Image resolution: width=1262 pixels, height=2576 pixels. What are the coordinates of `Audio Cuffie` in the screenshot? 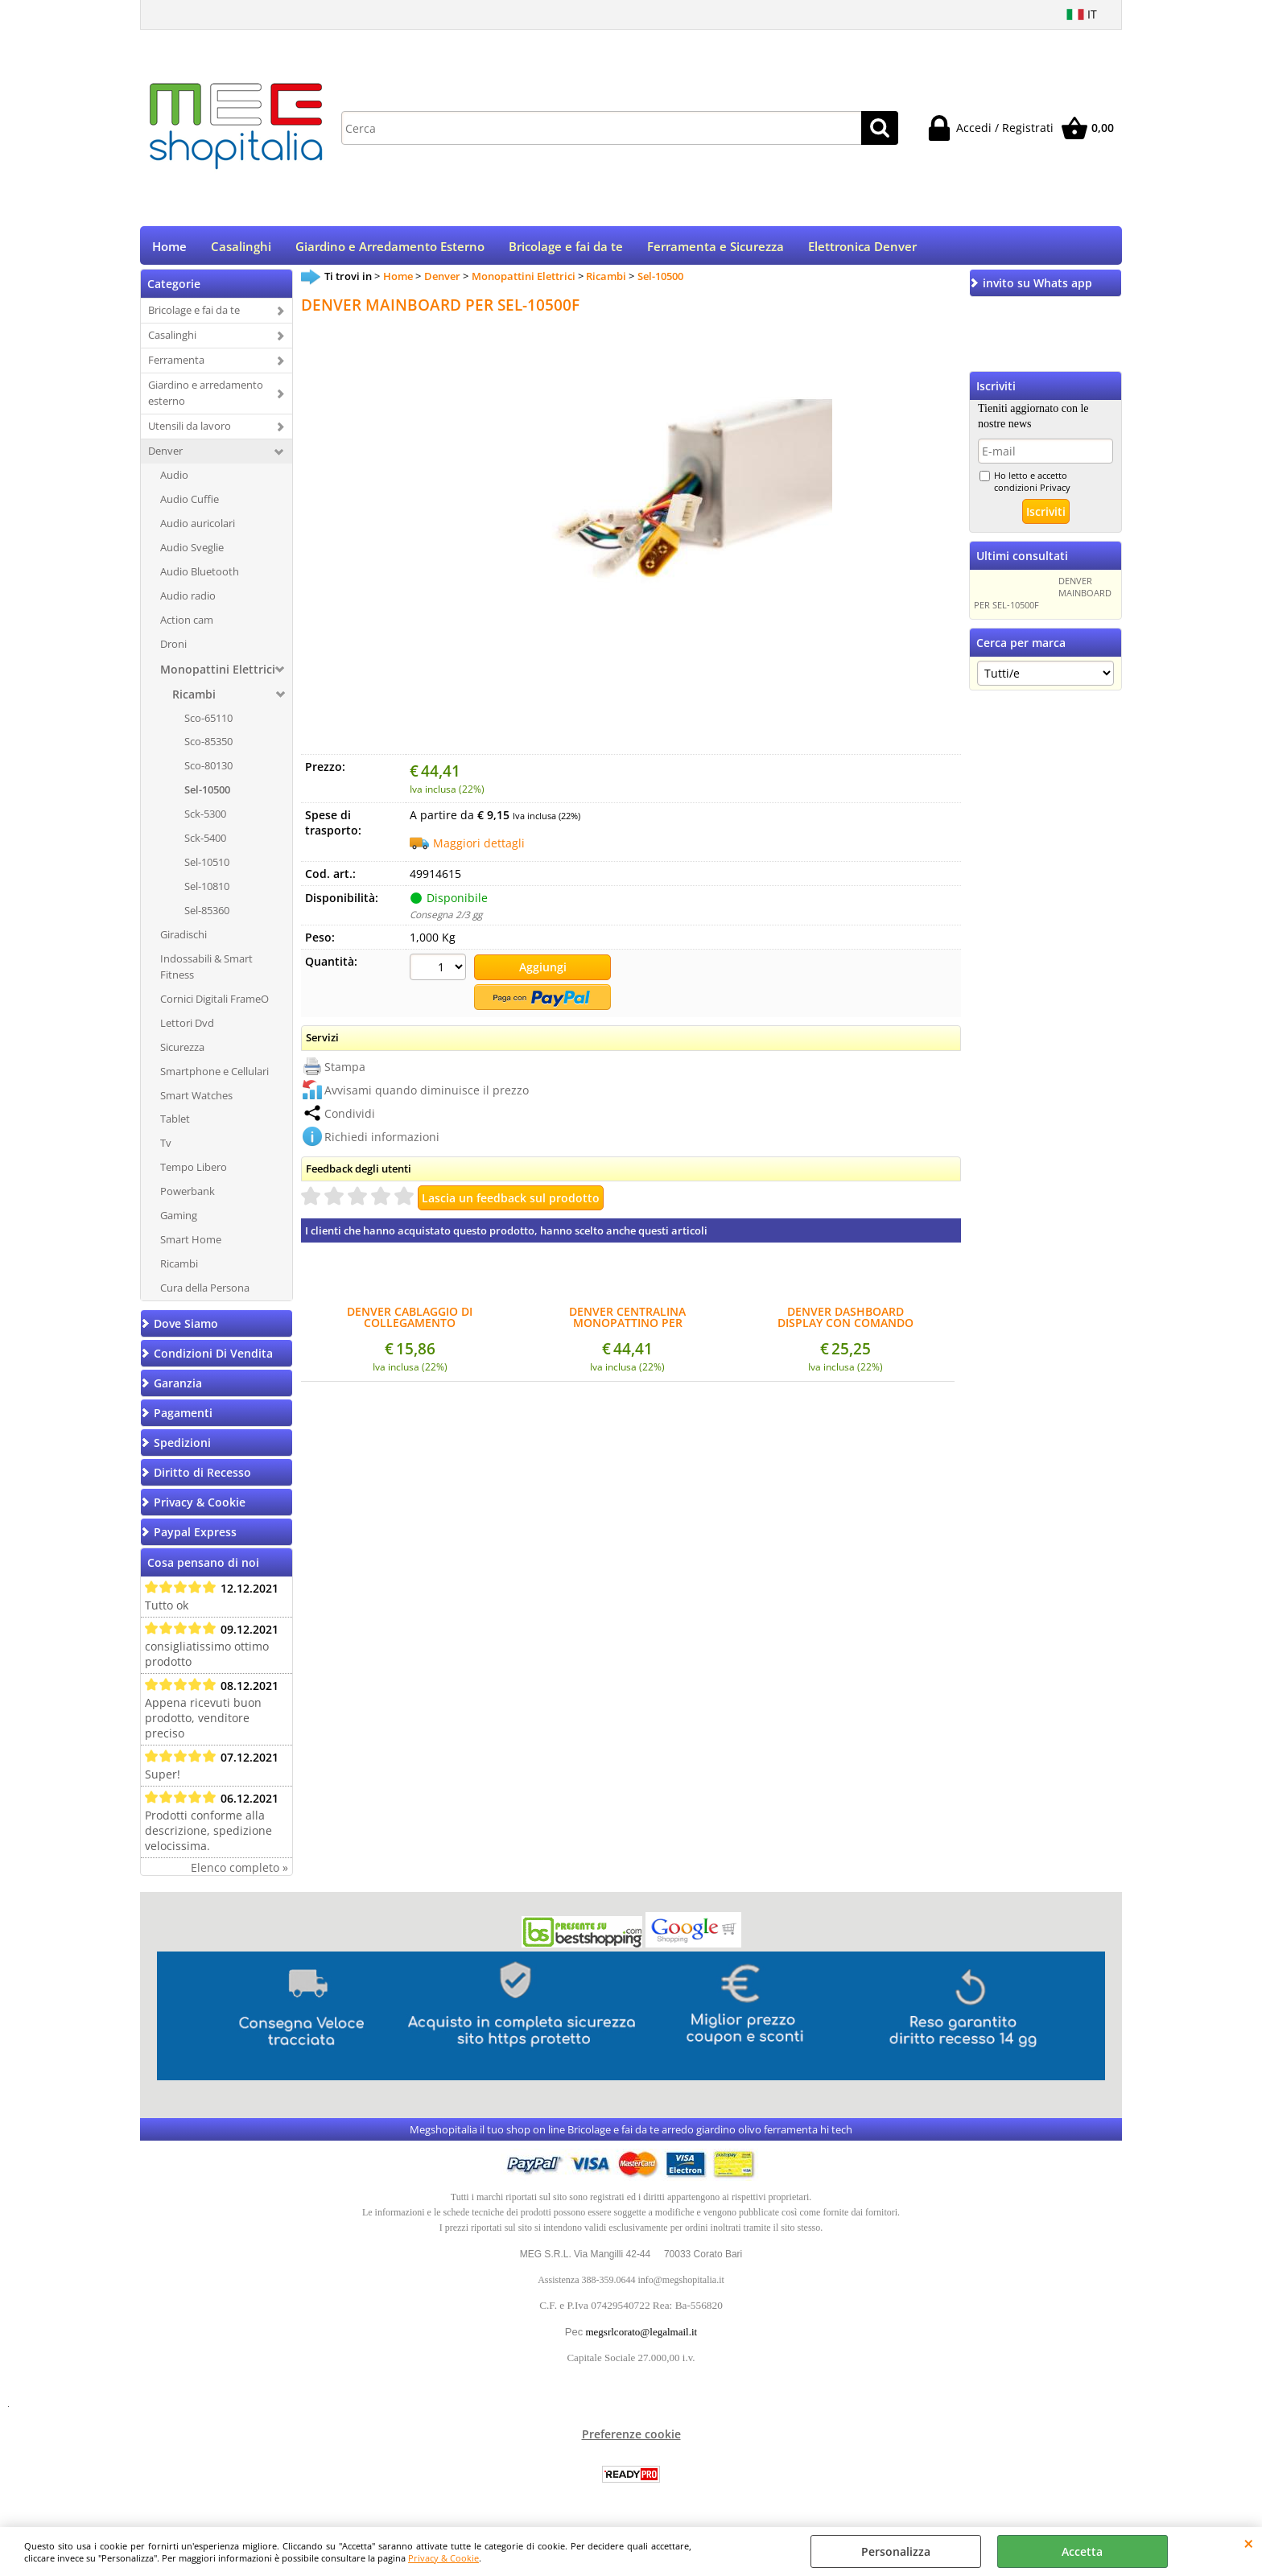 It's located at (189, 504).